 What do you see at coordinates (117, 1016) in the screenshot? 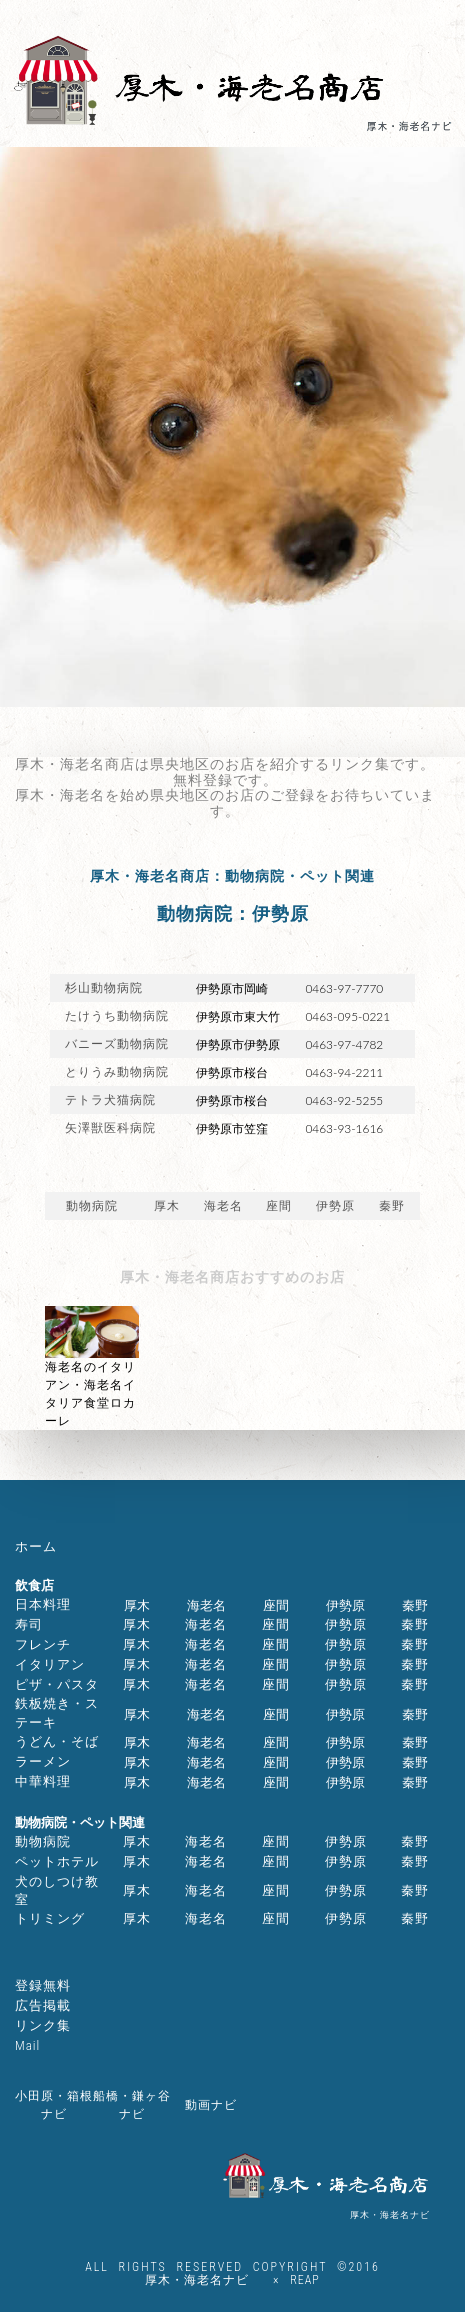
I see `たけうち動物病院` at bounding box center [117, 1016].